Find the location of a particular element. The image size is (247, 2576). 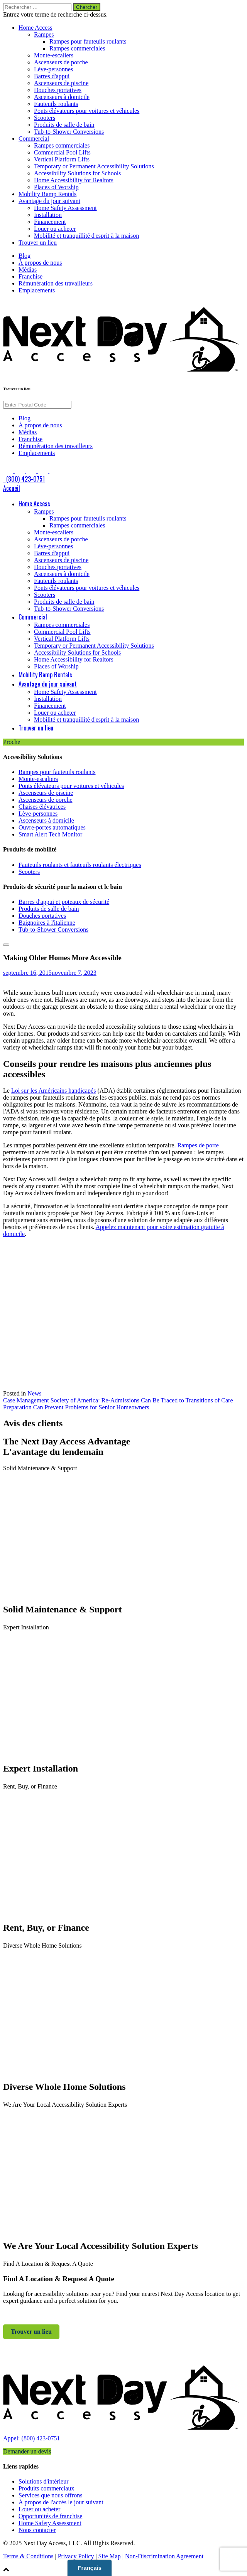

Demander un devis is located at coordinates (27, 2451).